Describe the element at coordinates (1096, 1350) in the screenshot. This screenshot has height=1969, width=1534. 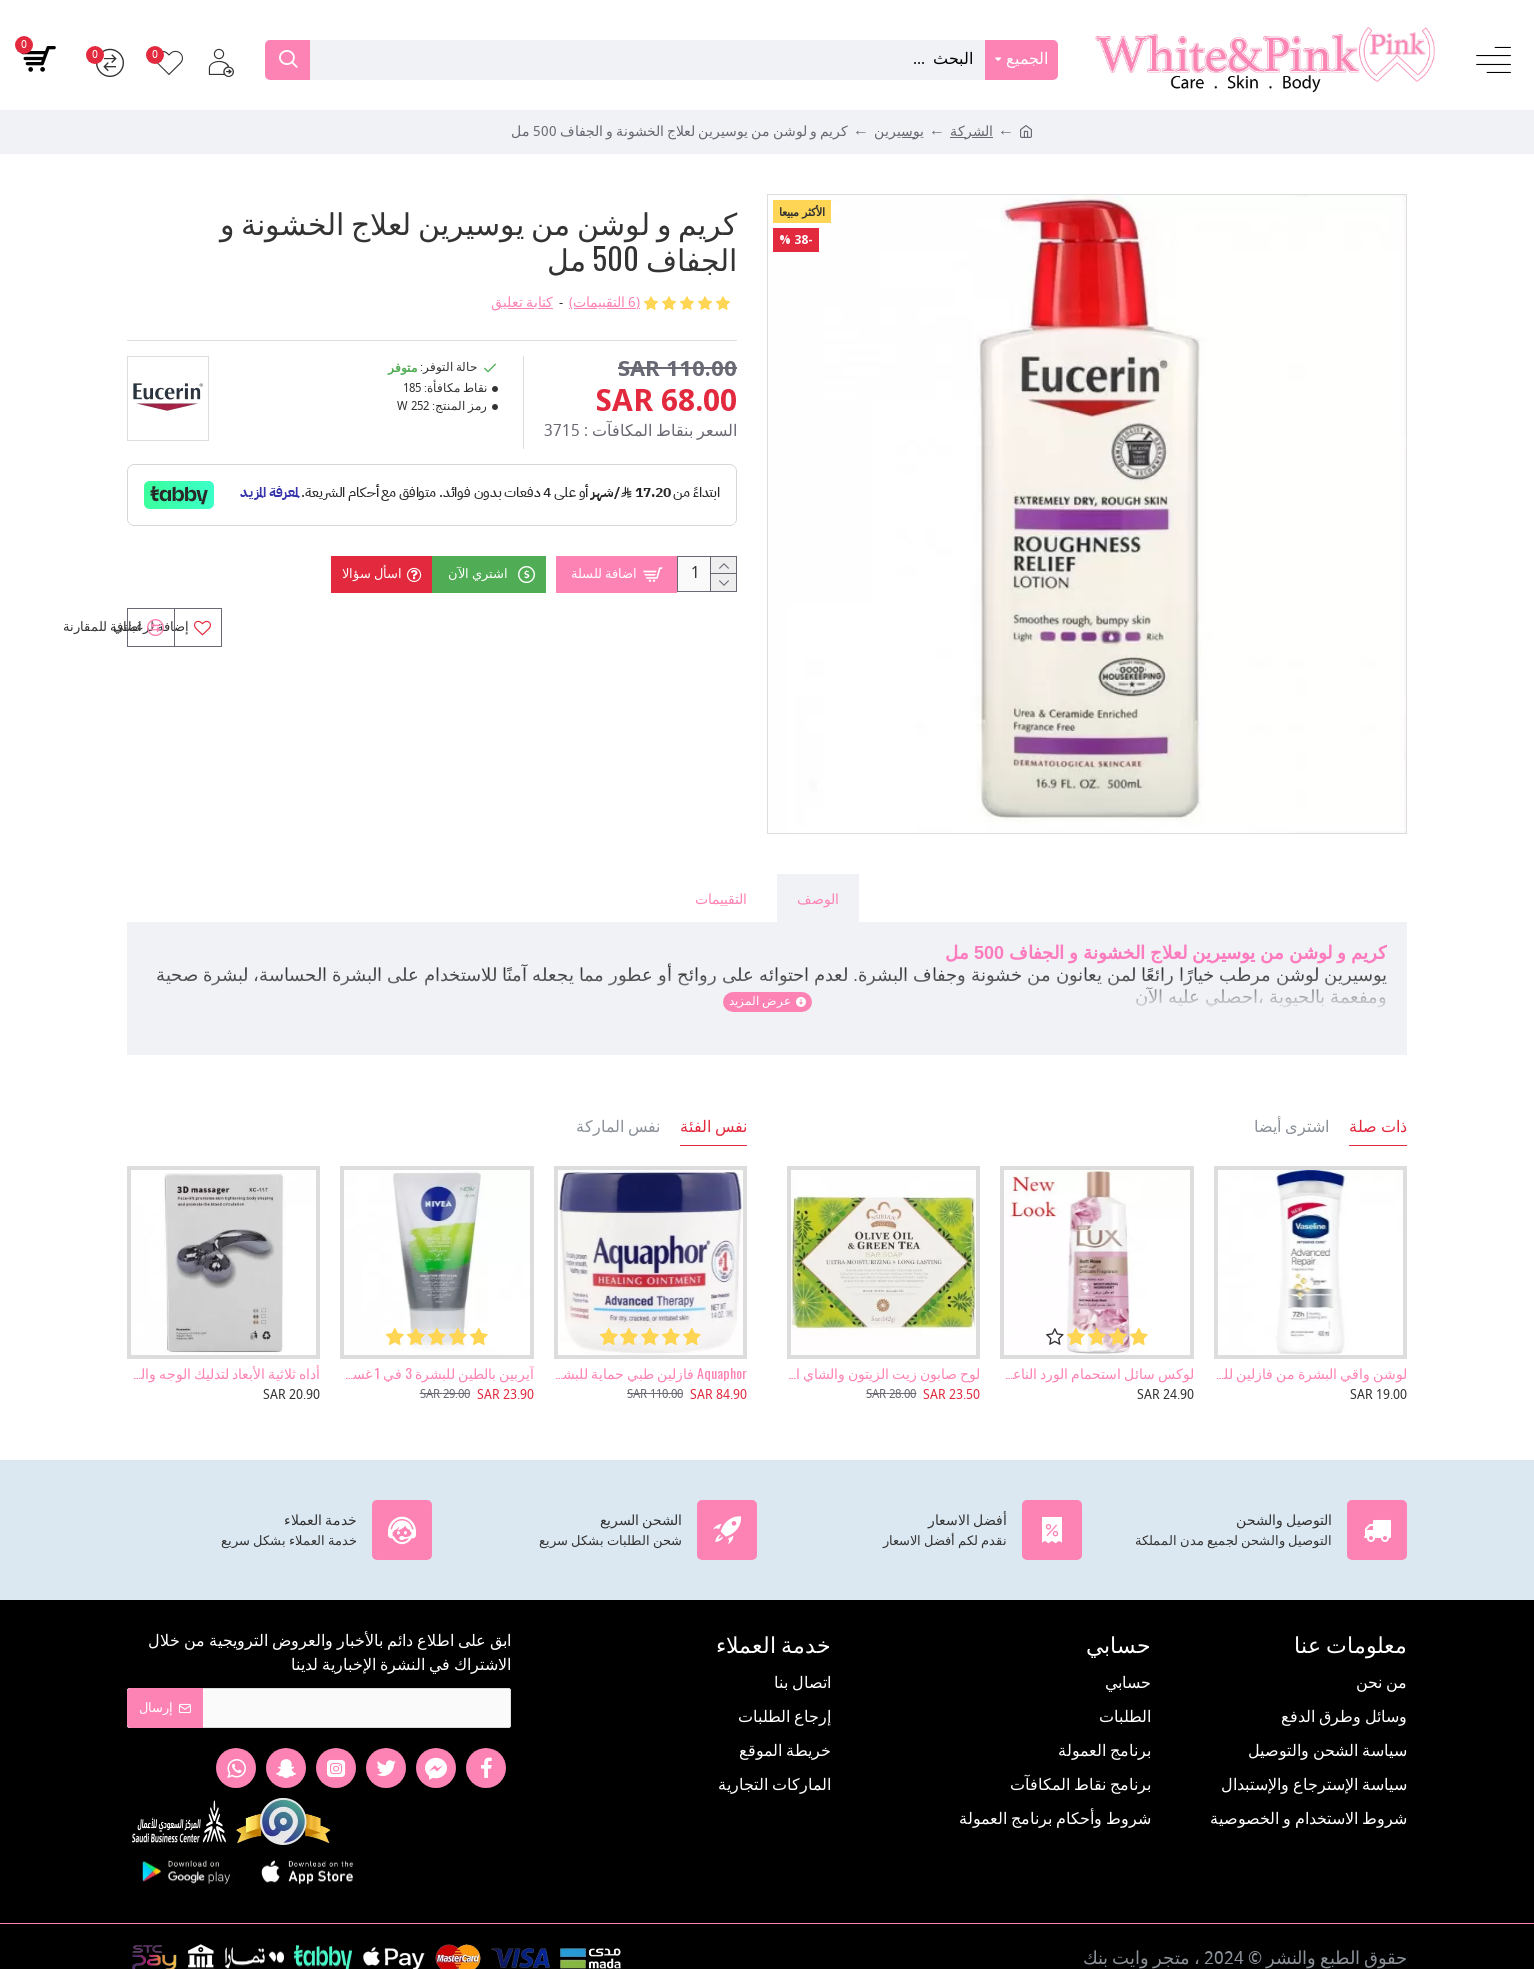
I see `لوكس سائل استحمام الورد الناعم - 500 مل` at that location.